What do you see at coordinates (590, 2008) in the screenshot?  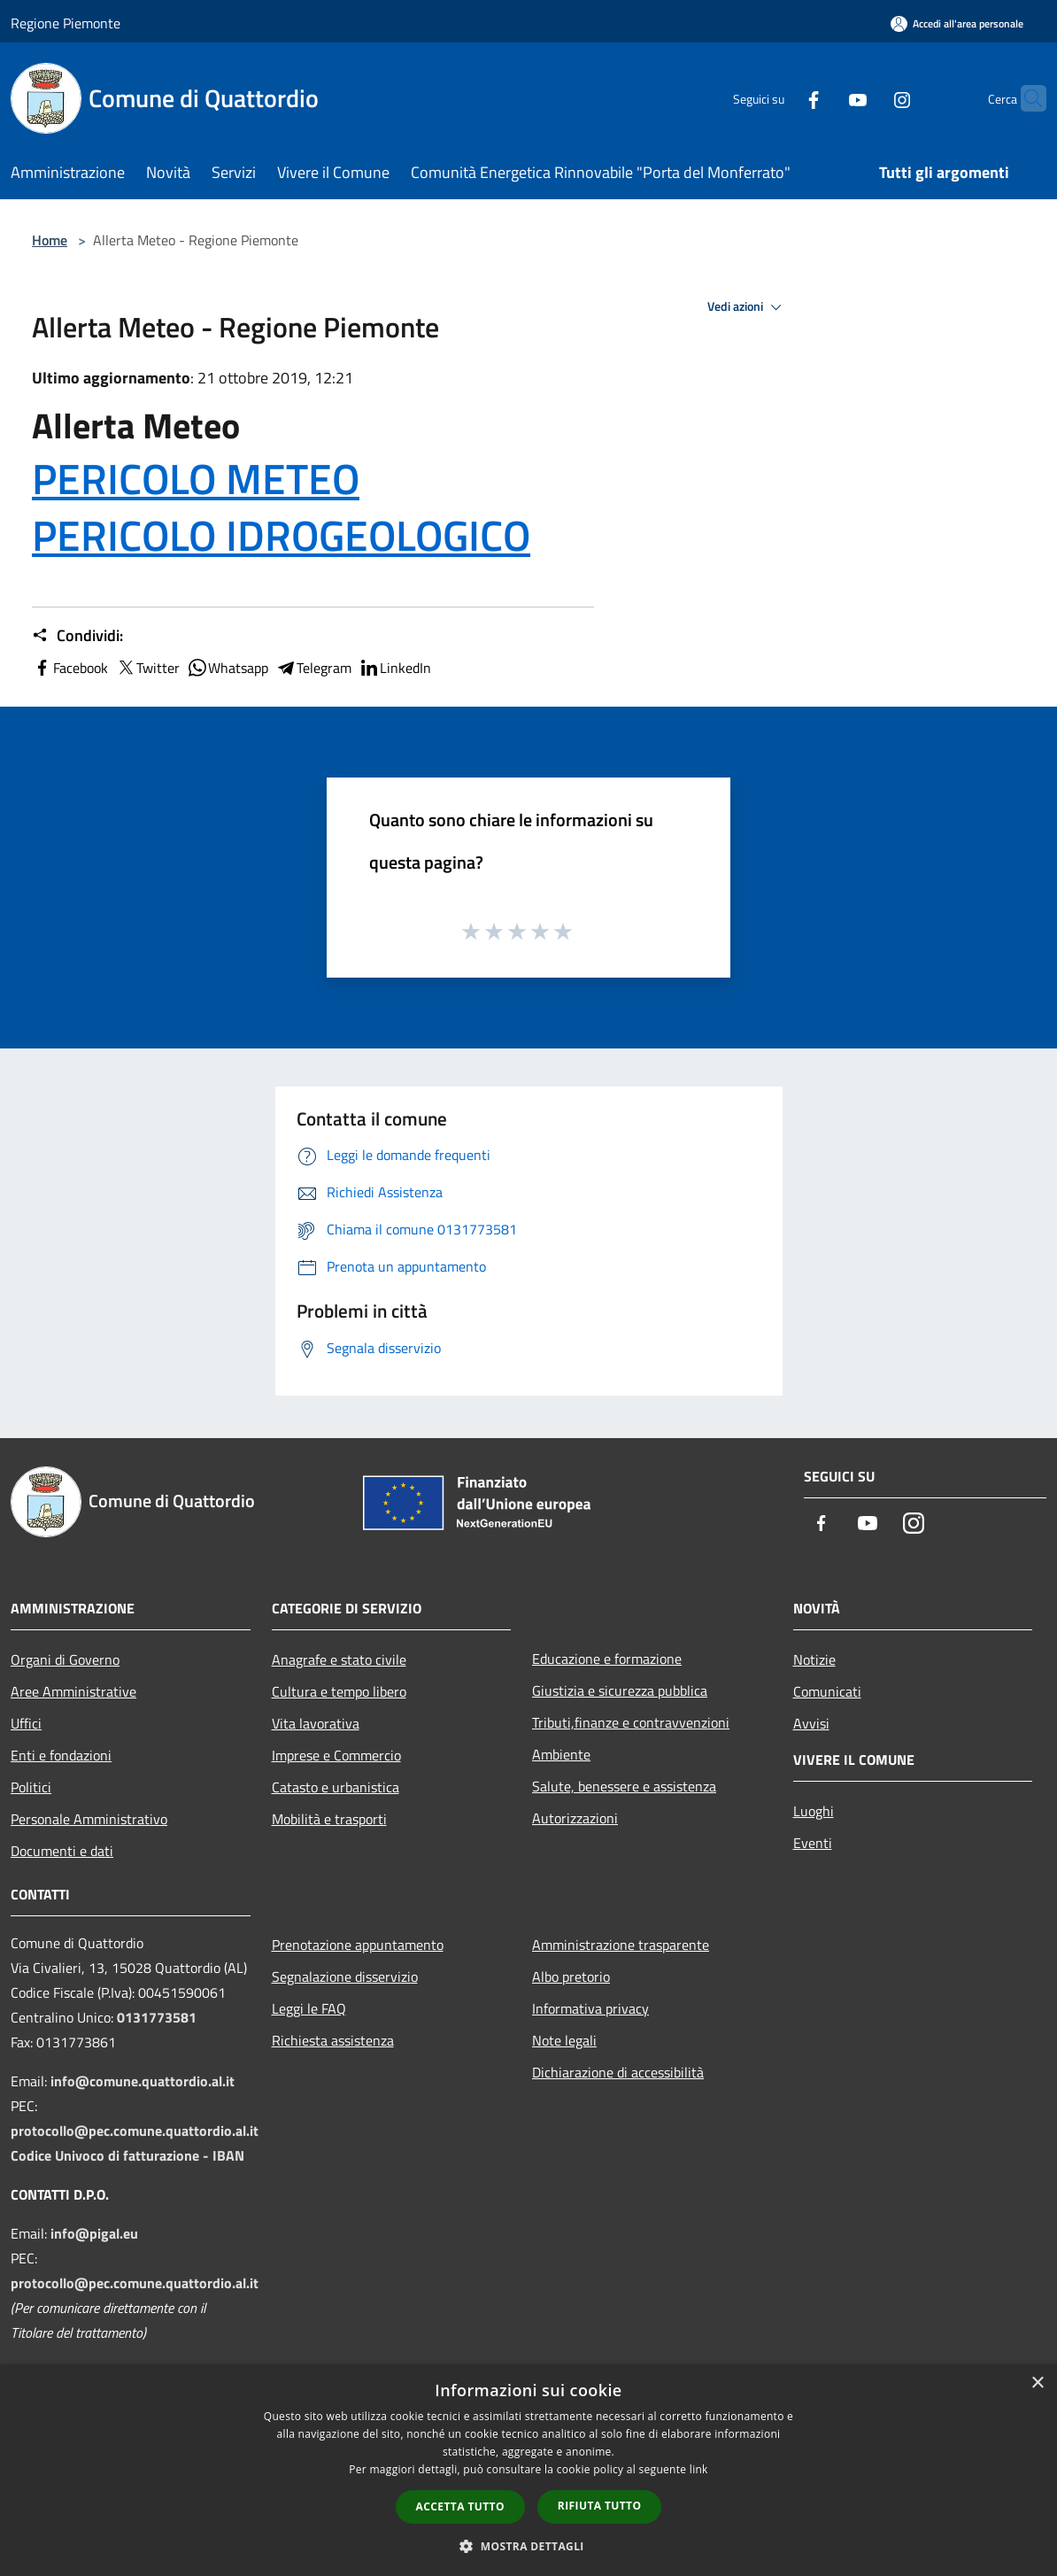 I see `Informativa privacy` at bounding box center [590, 2008].